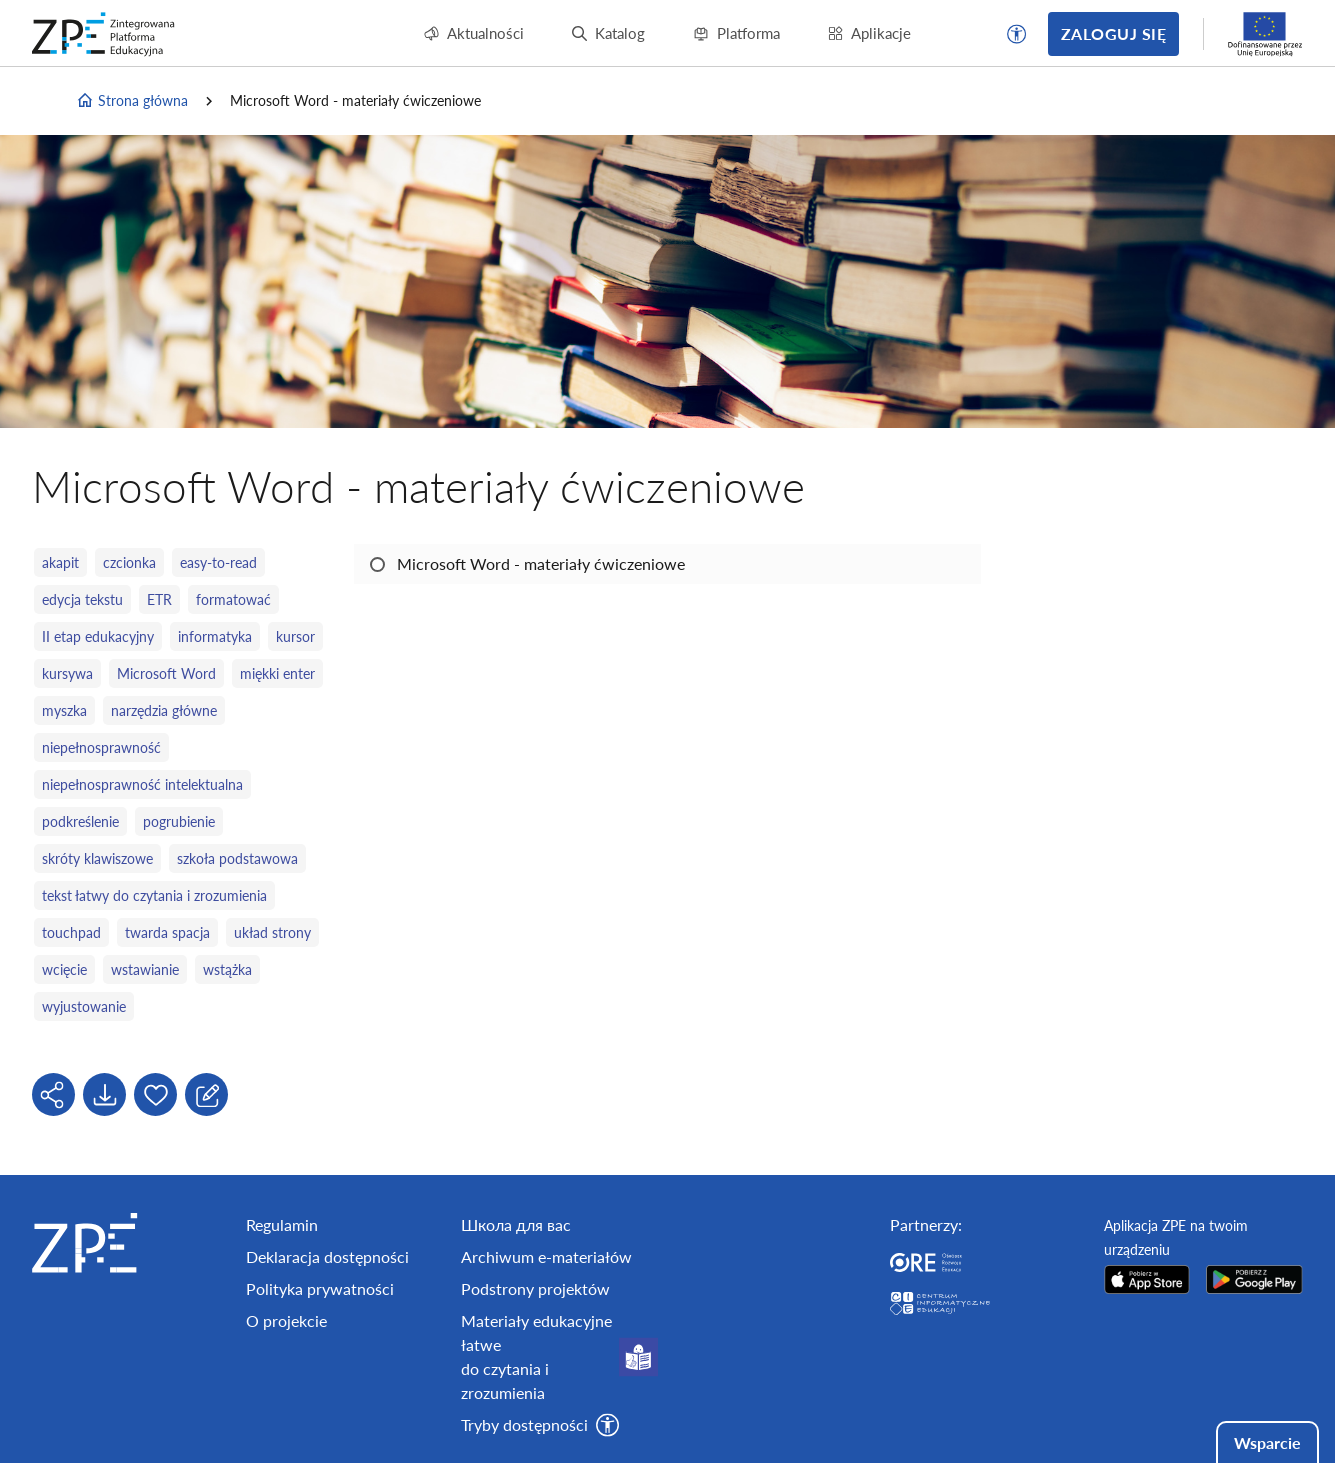 The height and width of the screenshot is (1463, 1335). I want to click on podkreślenie, so click(80, 821).